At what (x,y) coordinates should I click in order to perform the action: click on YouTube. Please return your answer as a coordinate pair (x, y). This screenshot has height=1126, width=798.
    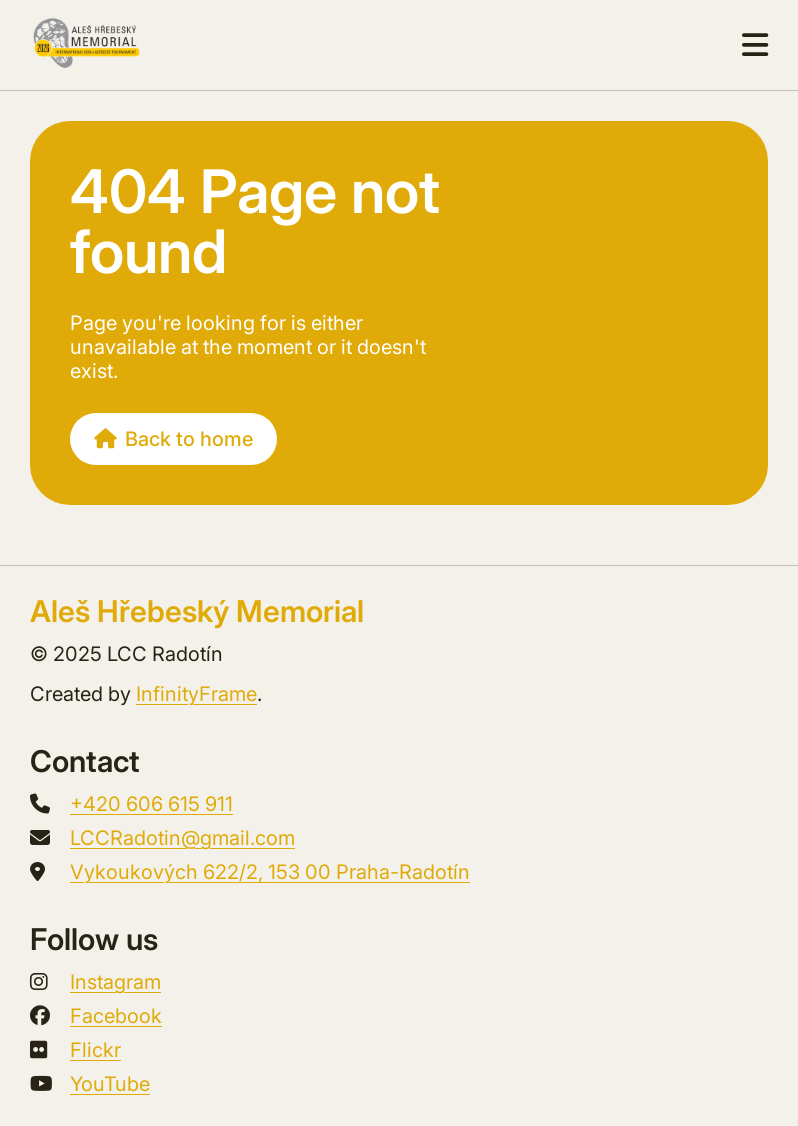
    Looking at the image, I should click on (110, 1084).